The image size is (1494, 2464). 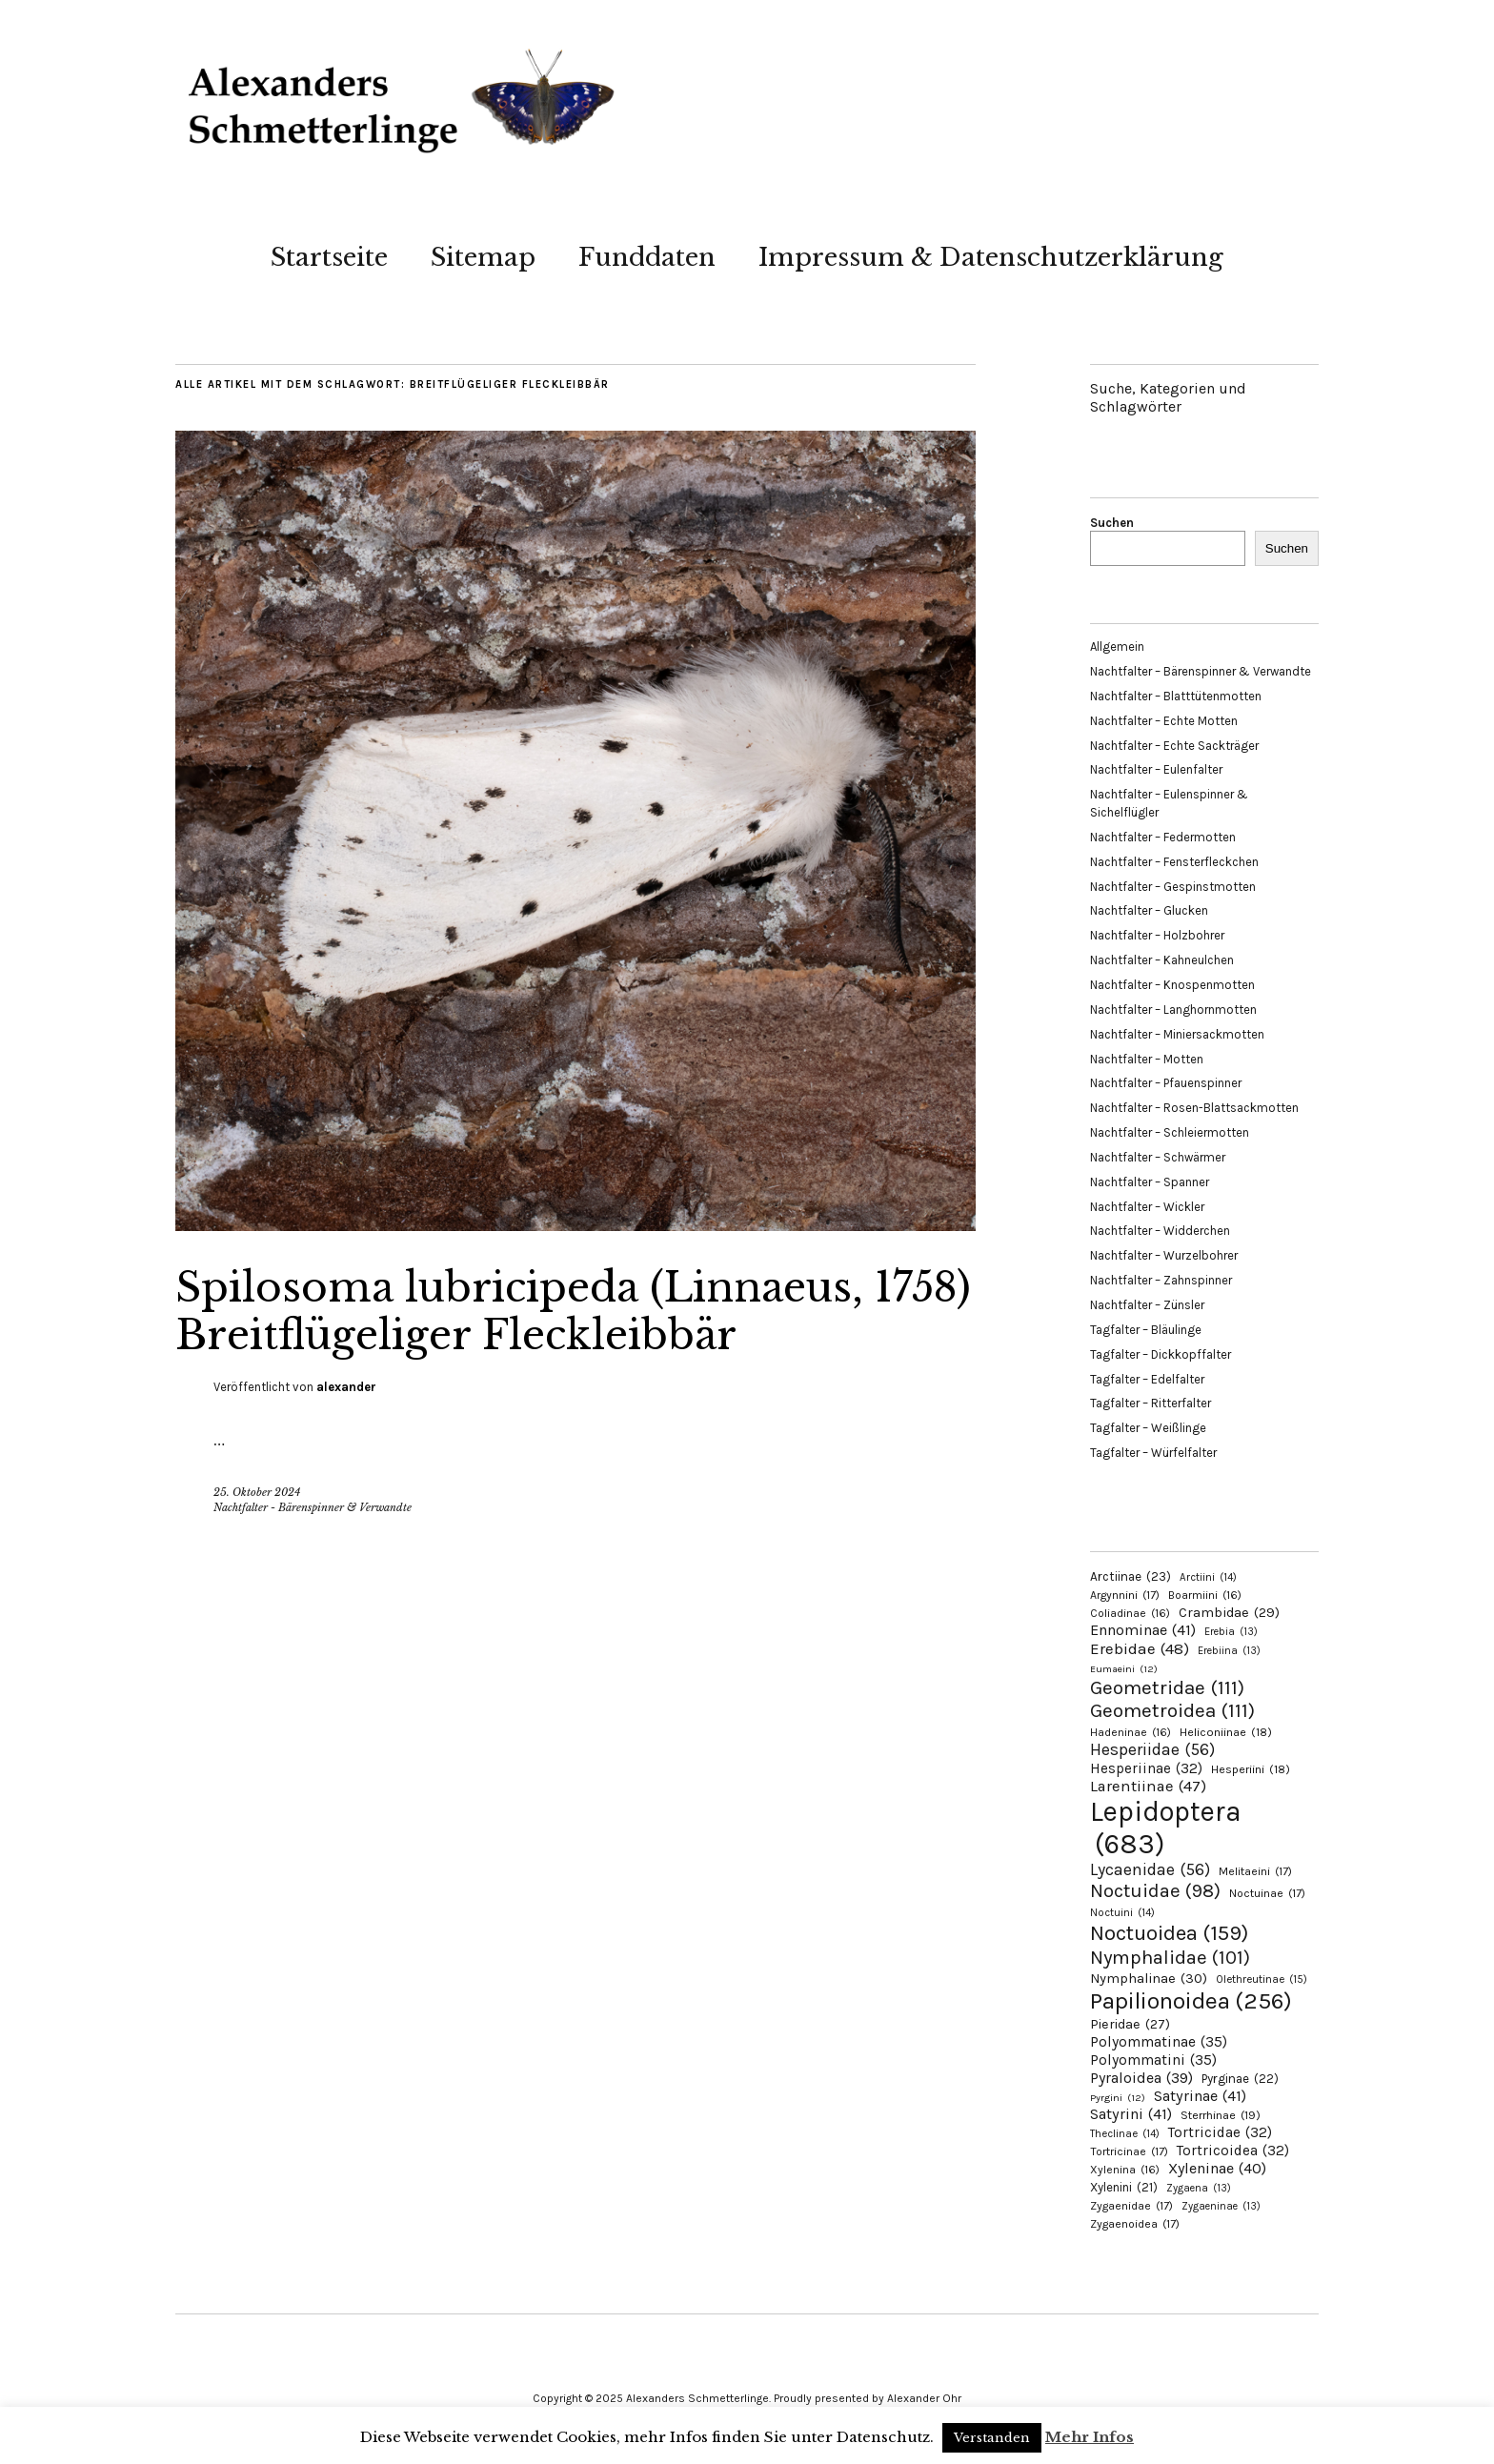 What do you see at coordinates (1176, 696) in the screenshot?
I see `Nachtfalter – Blatttütenmotten` at bounding box center [1176, 696].